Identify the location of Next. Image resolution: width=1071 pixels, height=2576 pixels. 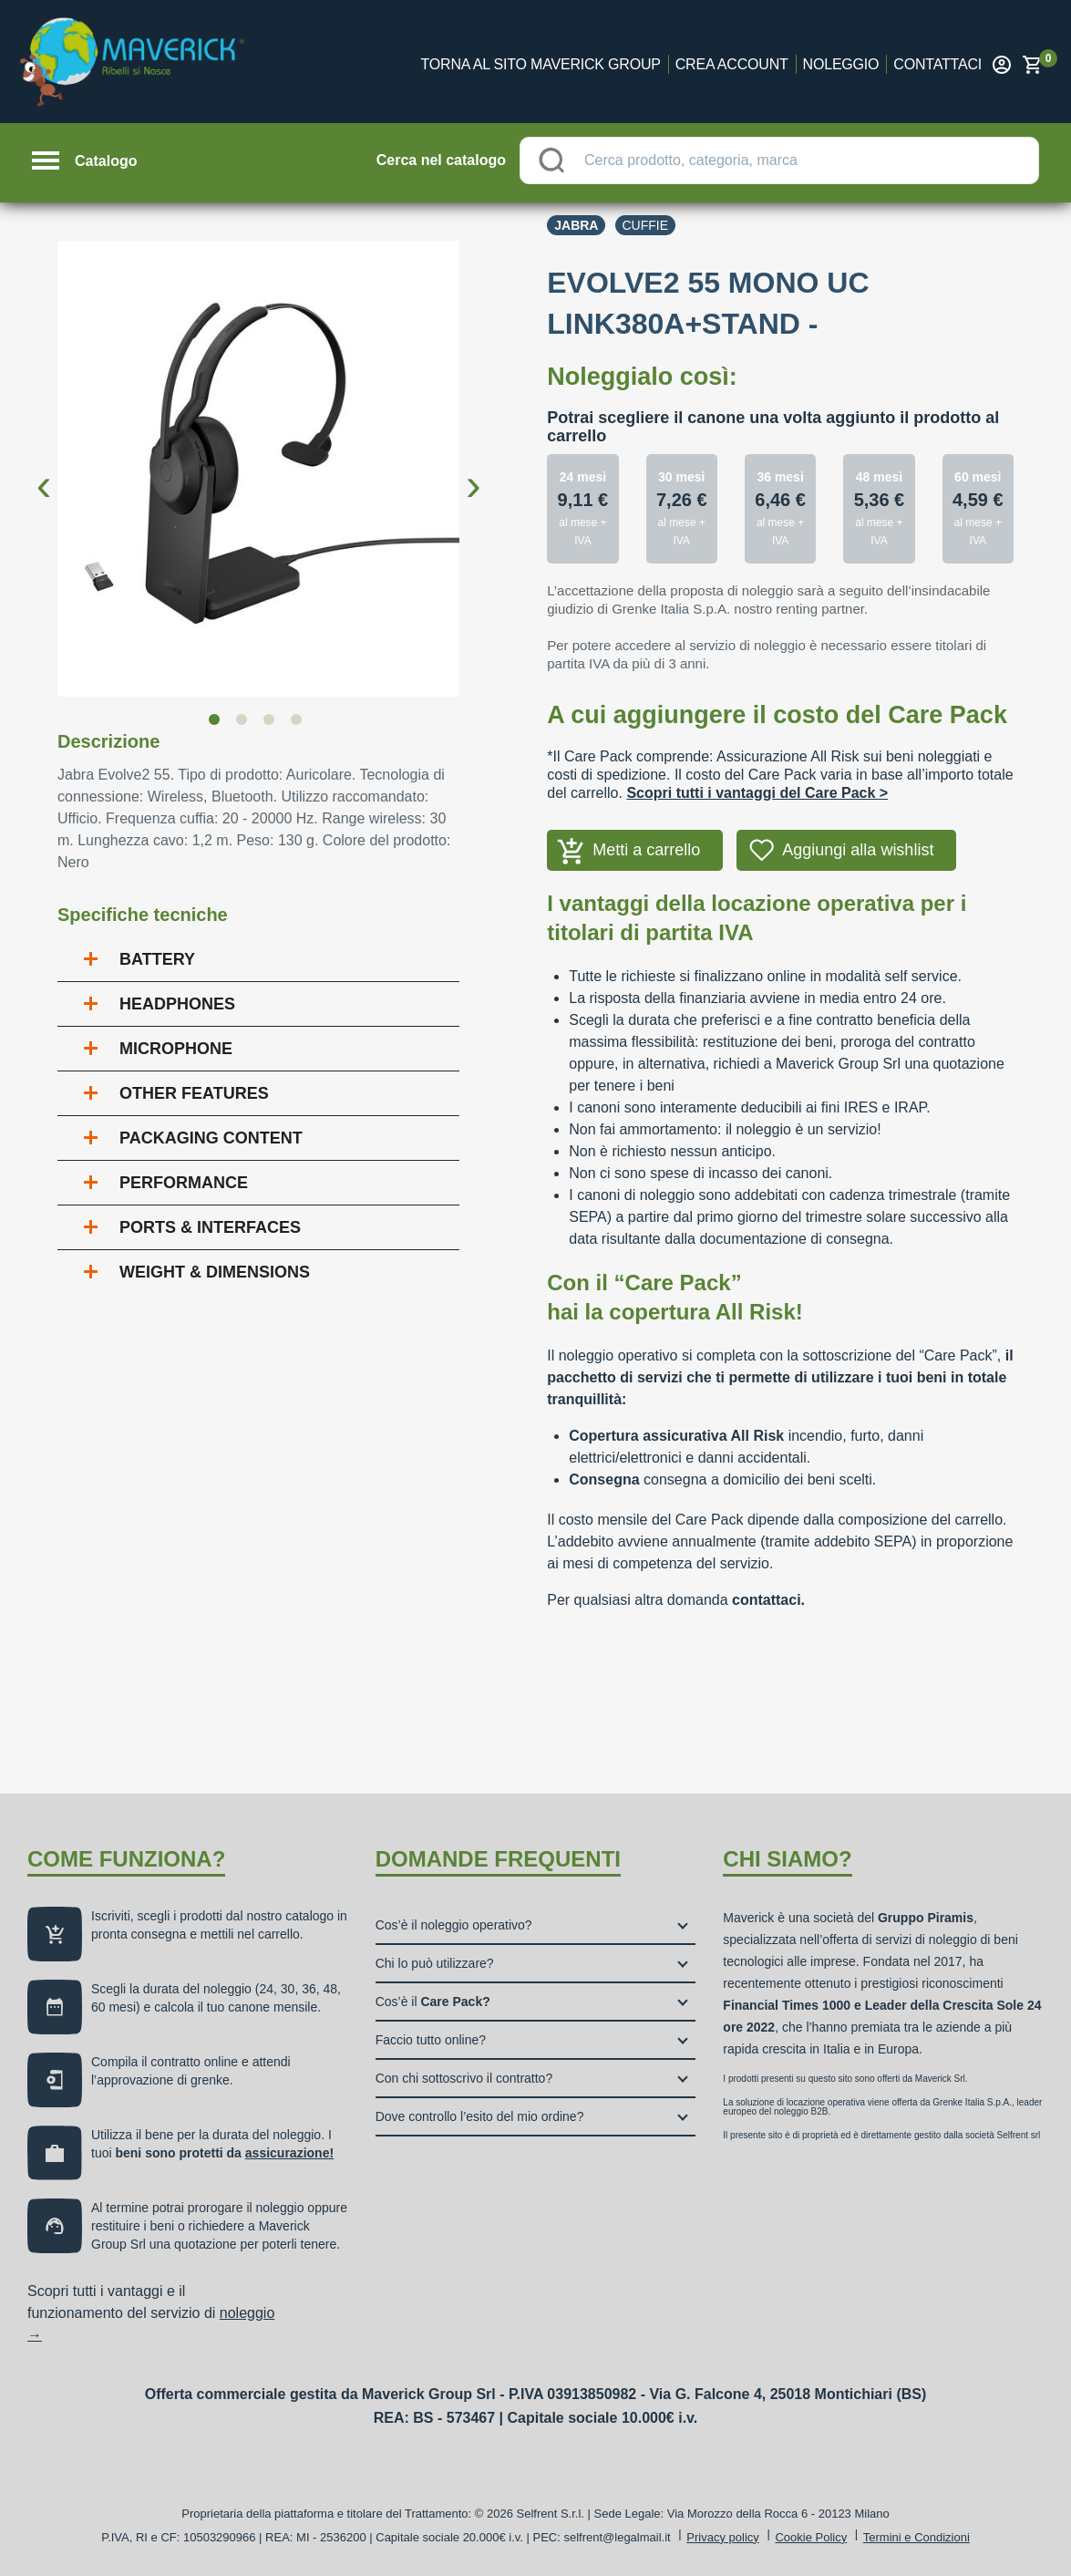
(473, 470).